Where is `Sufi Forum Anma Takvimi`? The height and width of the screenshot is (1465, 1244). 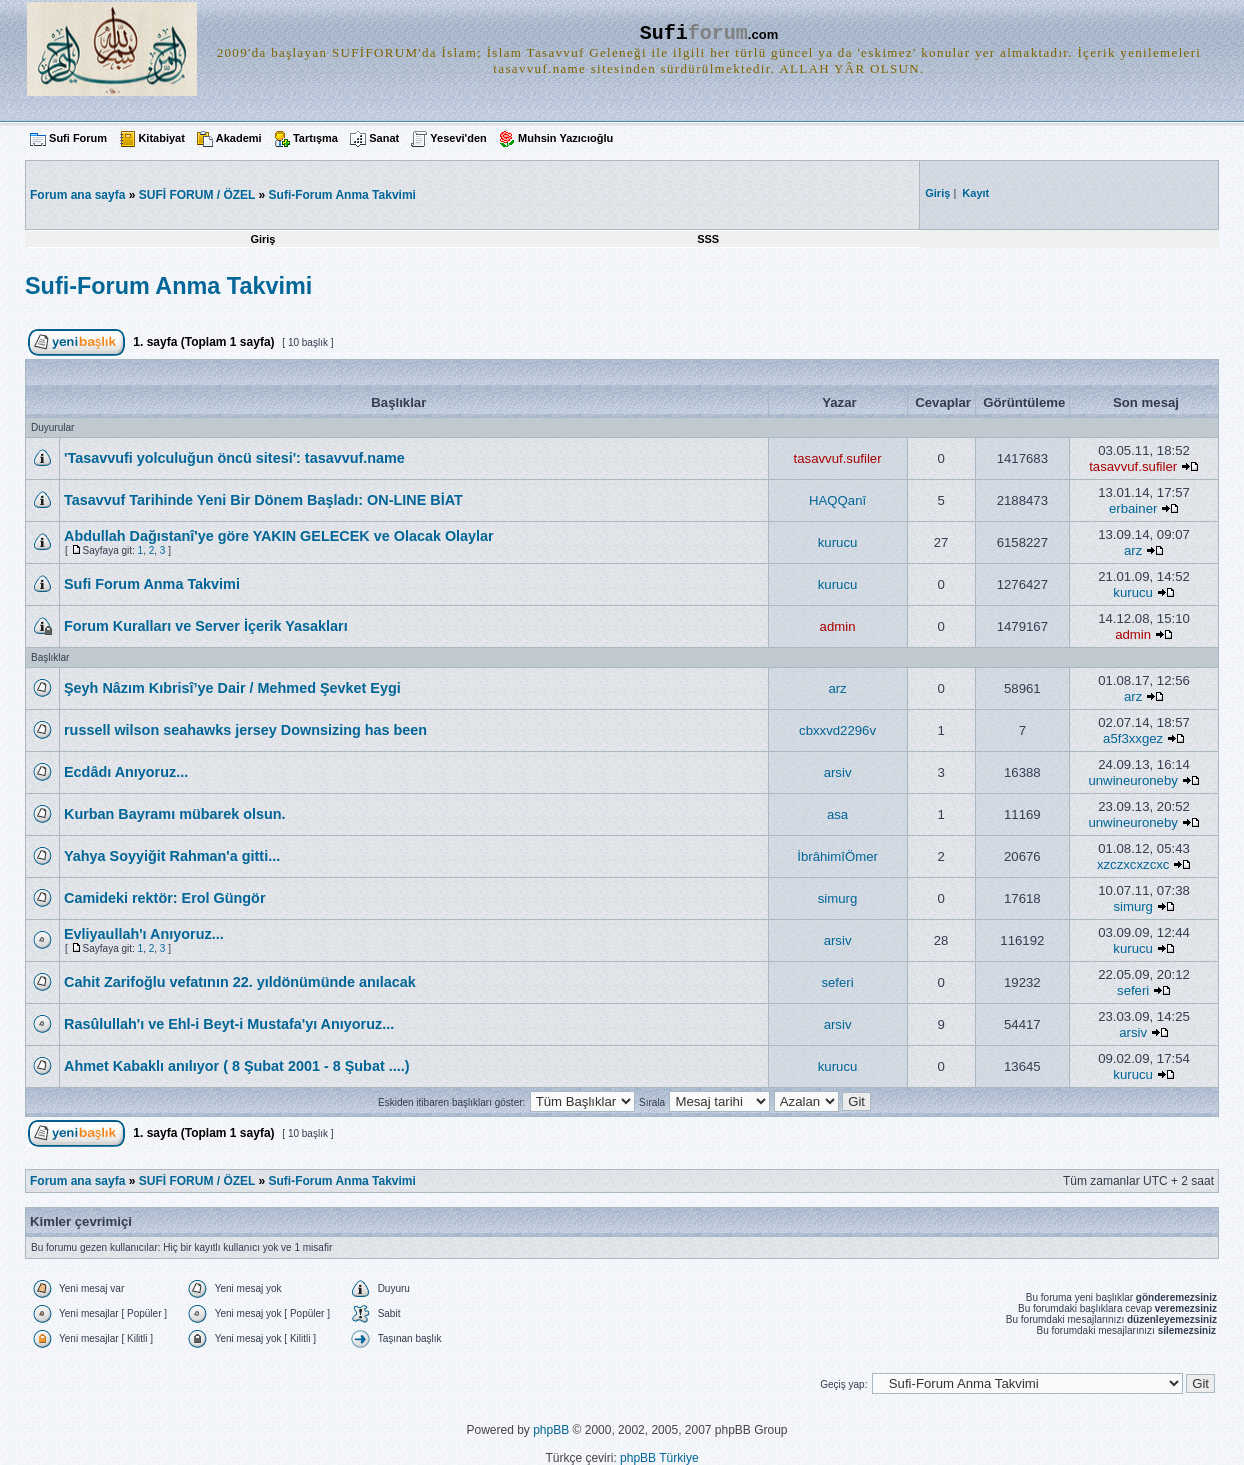
Sufi Forum Anma Takvimi is located at coordinates (152, 584).